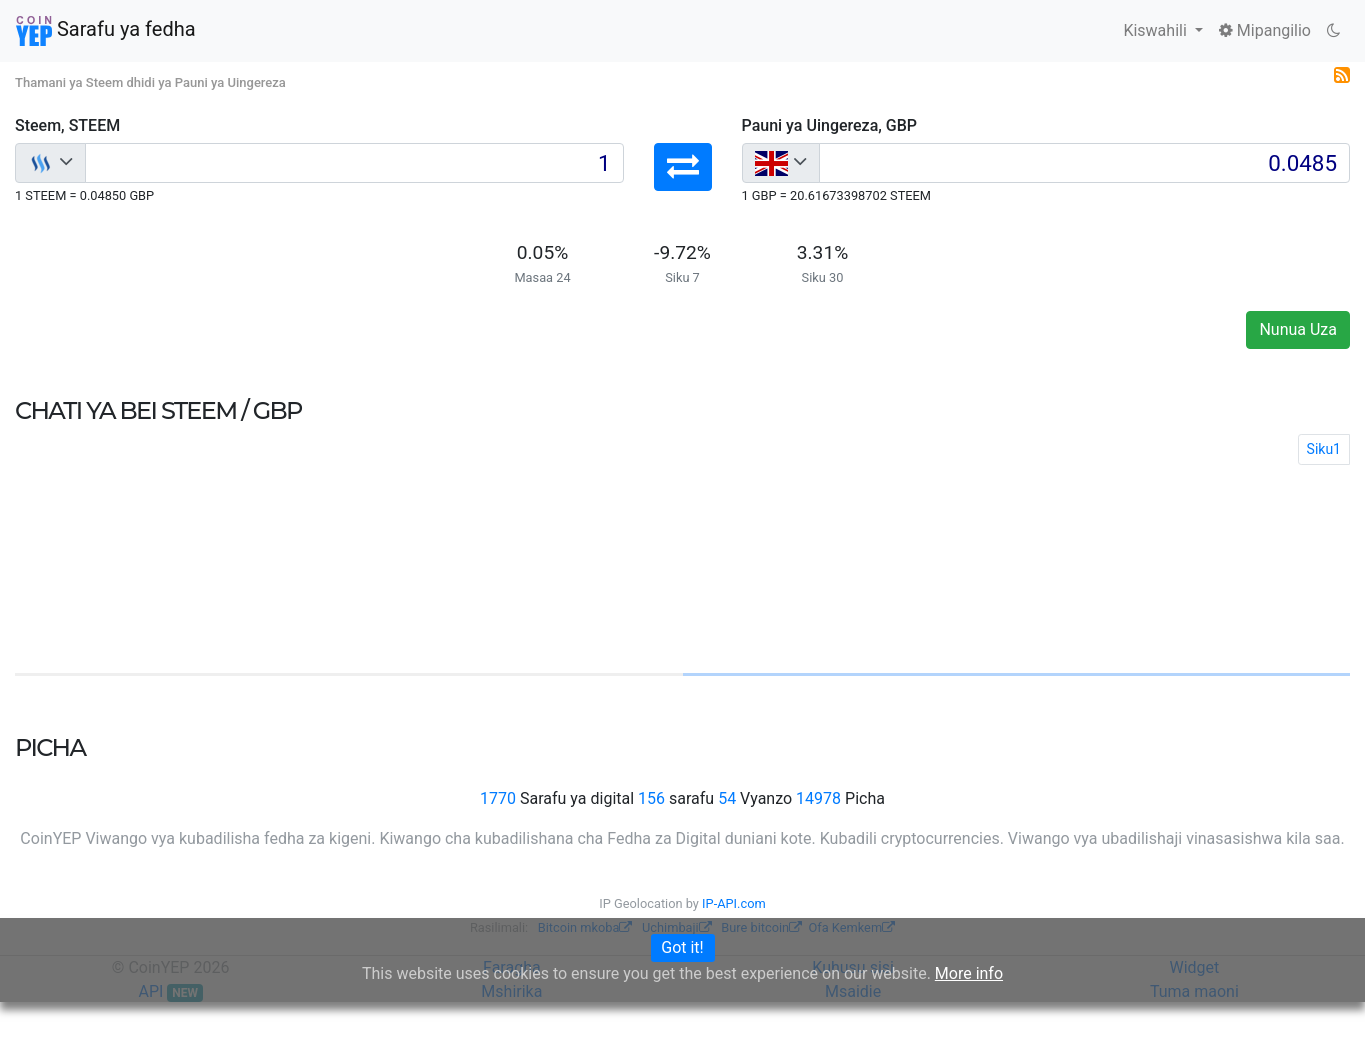  I want to click on [button], so click(683, 167).